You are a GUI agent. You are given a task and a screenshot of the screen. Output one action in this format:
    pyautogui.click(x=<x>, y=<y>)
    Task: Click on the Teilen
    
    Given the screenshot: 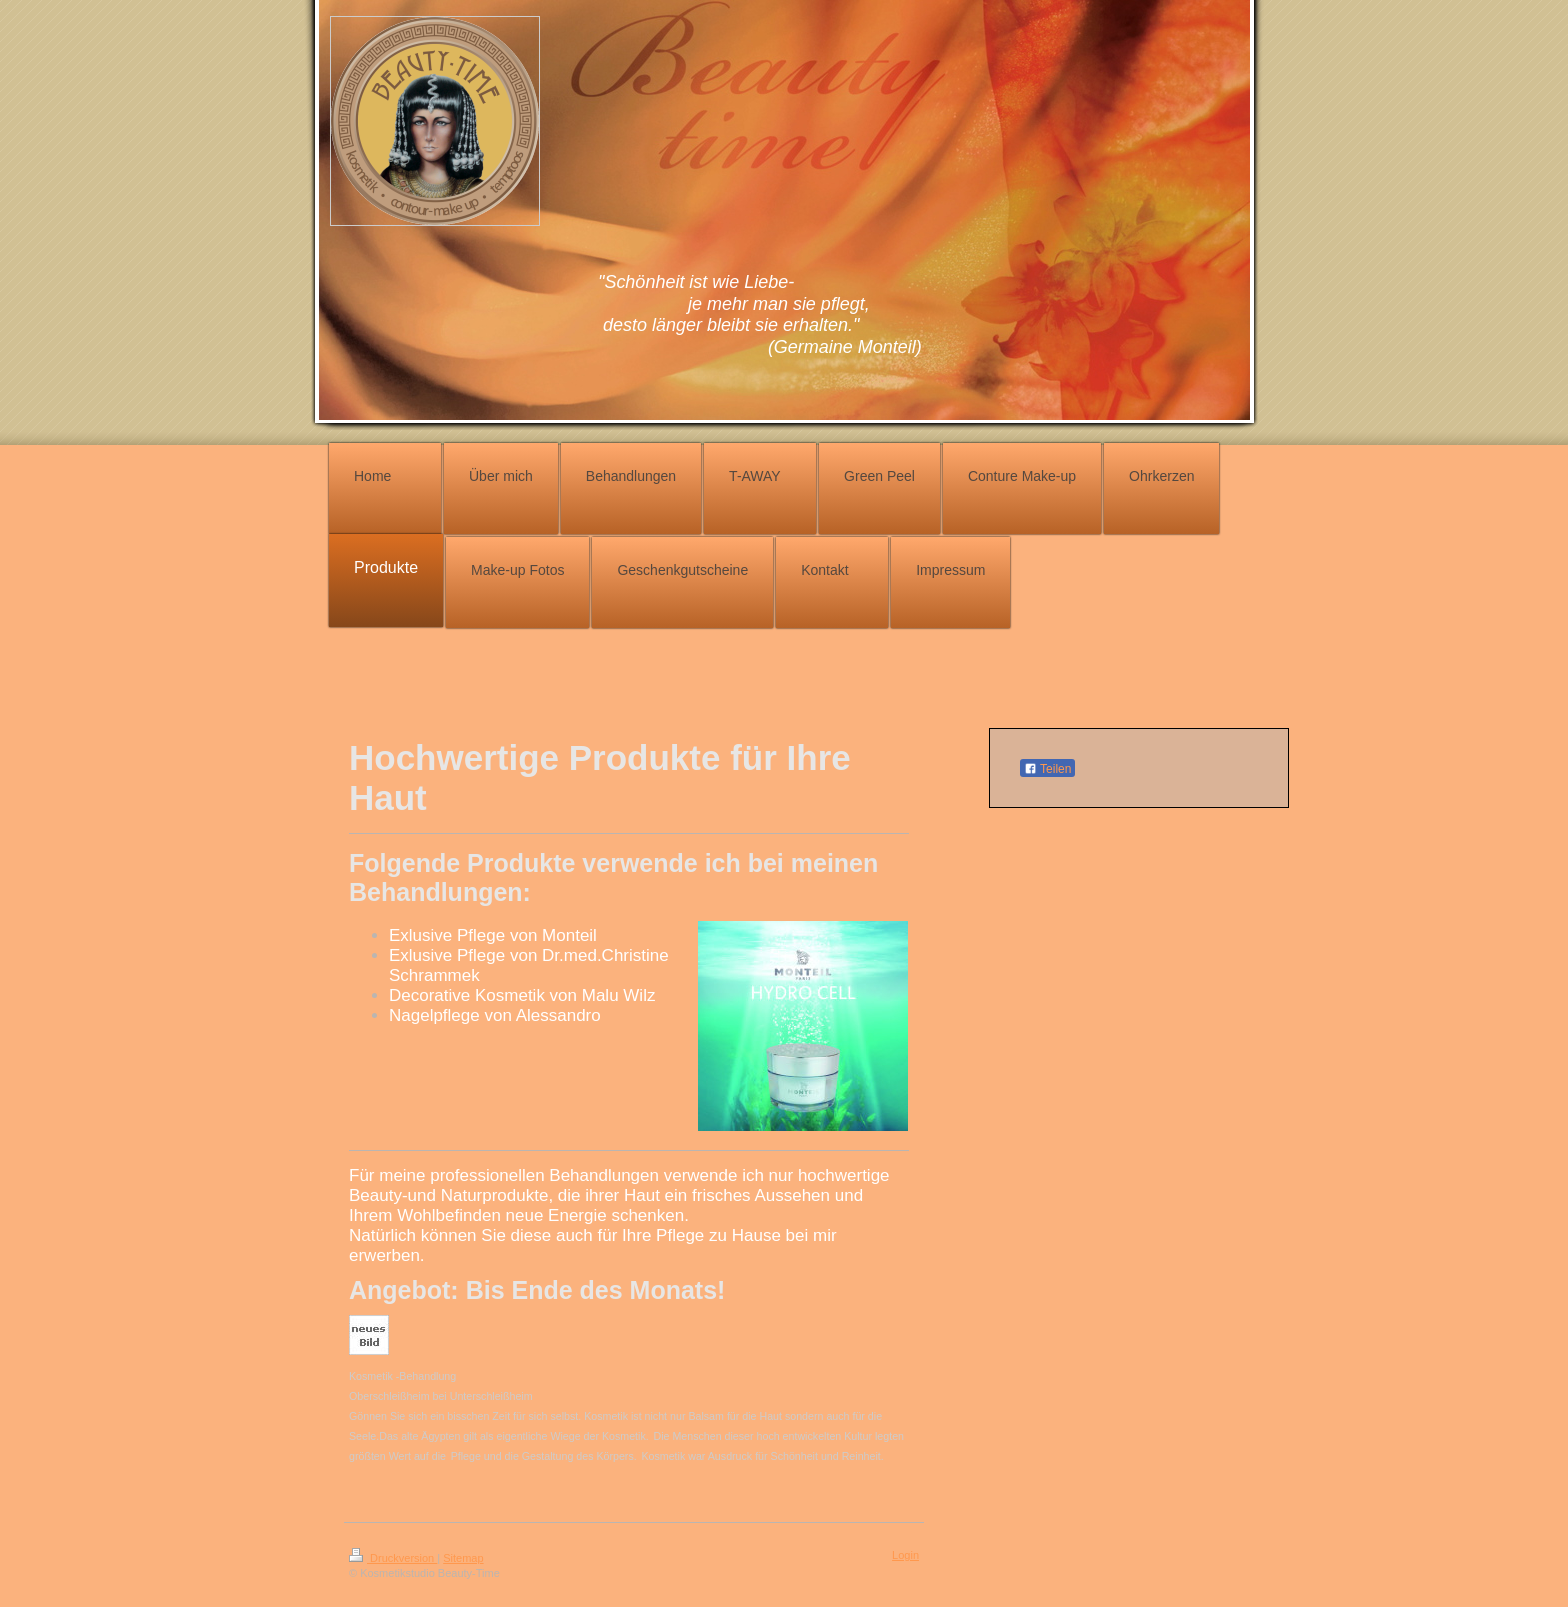 What is the action you would take?
    pyautogui.click(x=1047, y=769)
    